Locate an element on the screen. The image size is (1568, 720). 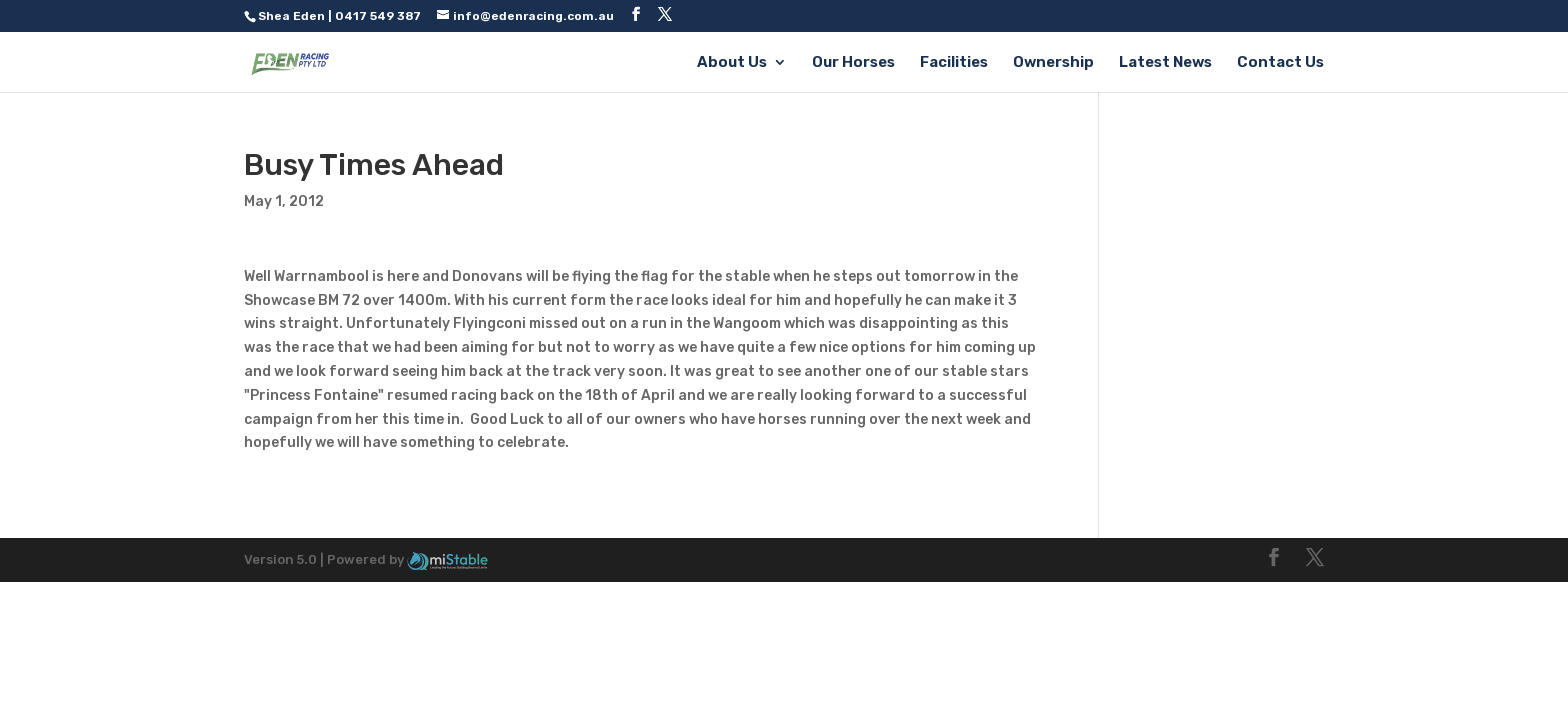
Facilities is located at coordinates (954, 63).